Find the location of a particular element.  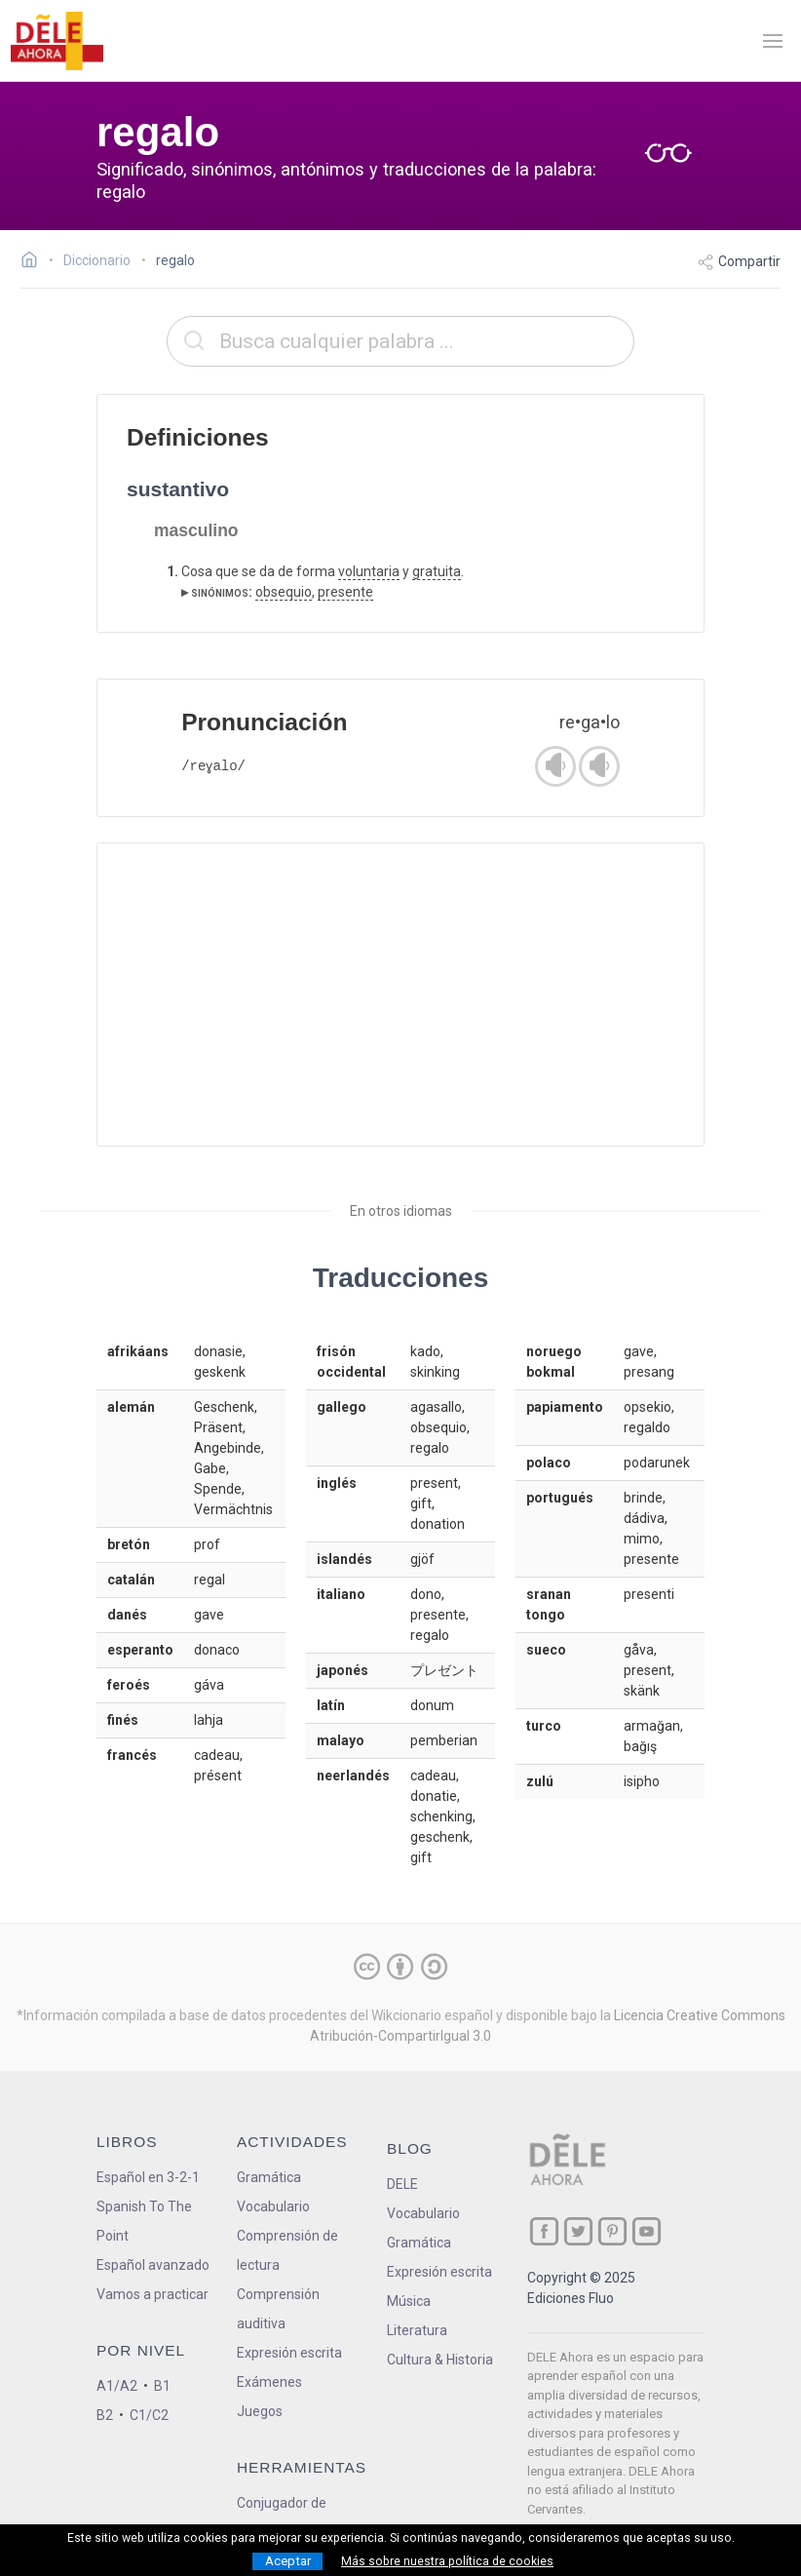

Vocabulario is located at coordinates (273, 2206).